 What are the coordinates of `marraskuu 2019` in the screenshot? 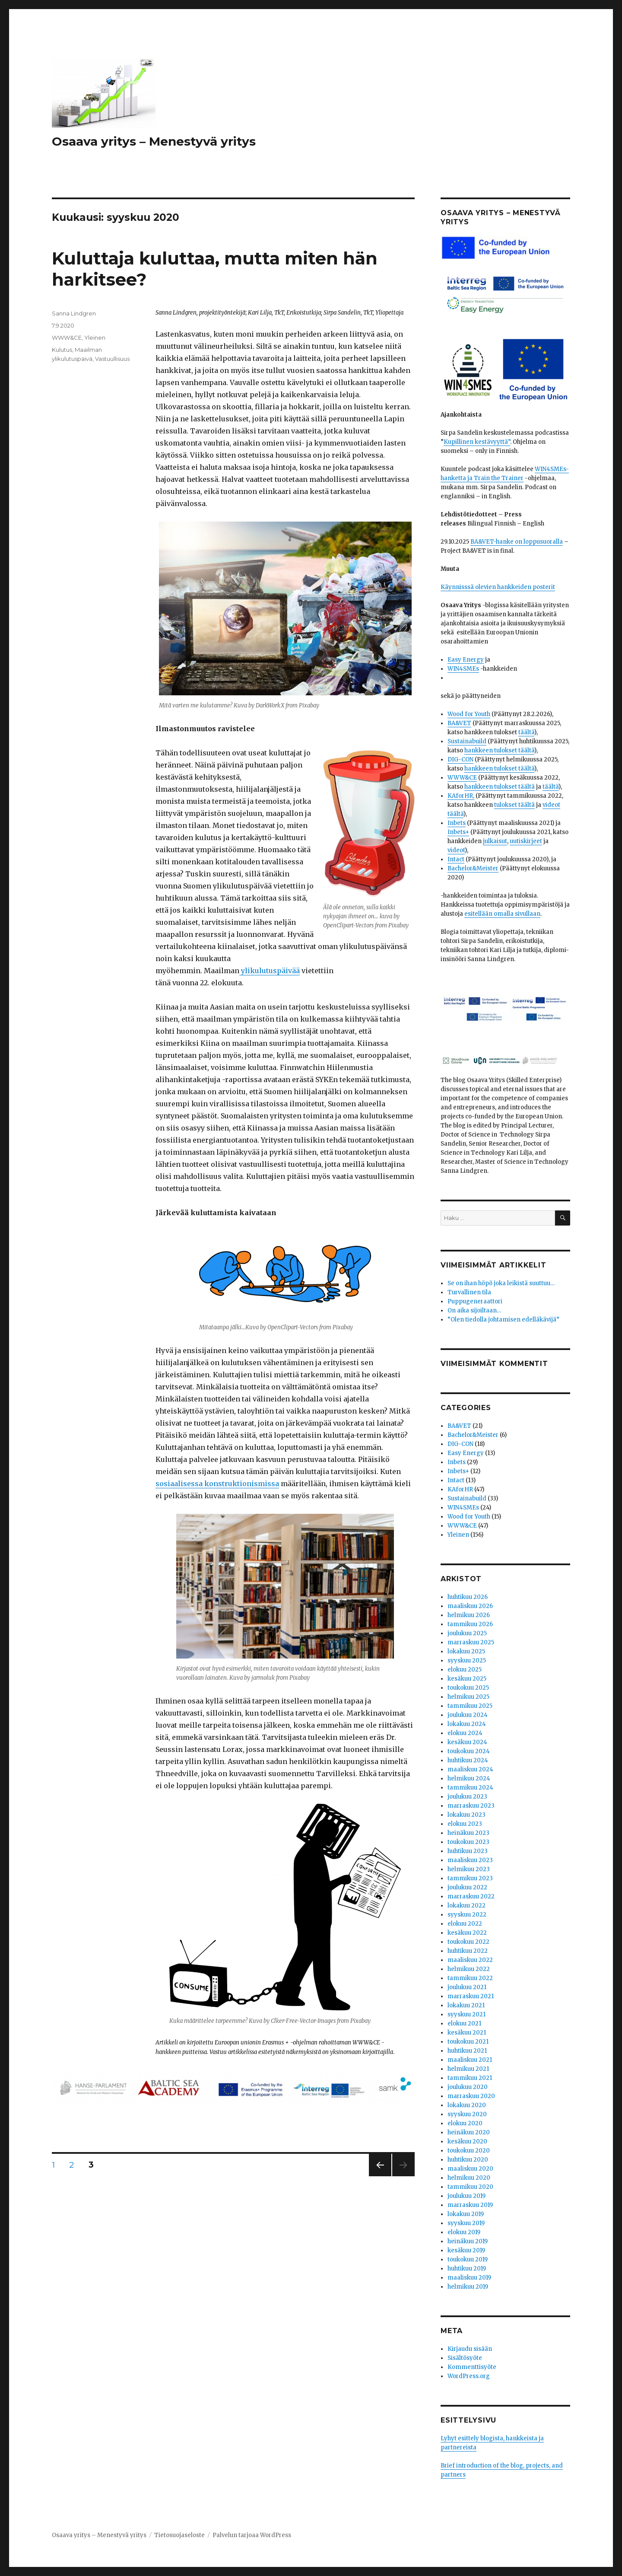 It's located at (470, 2205).